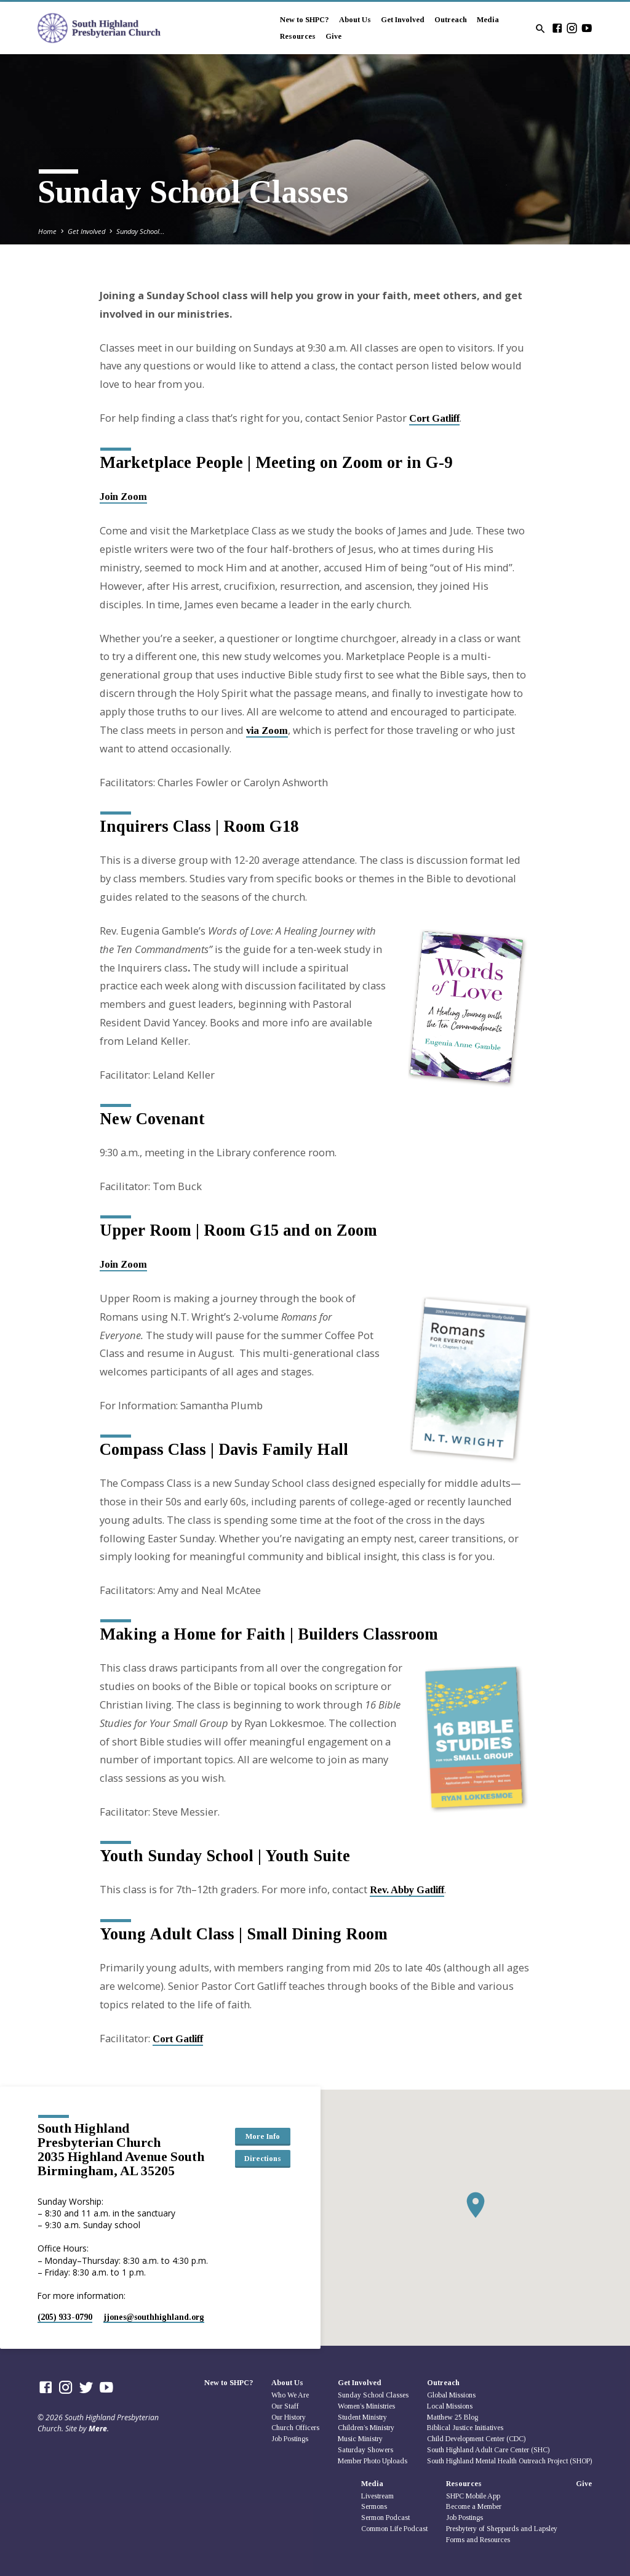 This screenshot has height=2576, width=630. I want to click on Women’s Ministries, so click(366, 2406).